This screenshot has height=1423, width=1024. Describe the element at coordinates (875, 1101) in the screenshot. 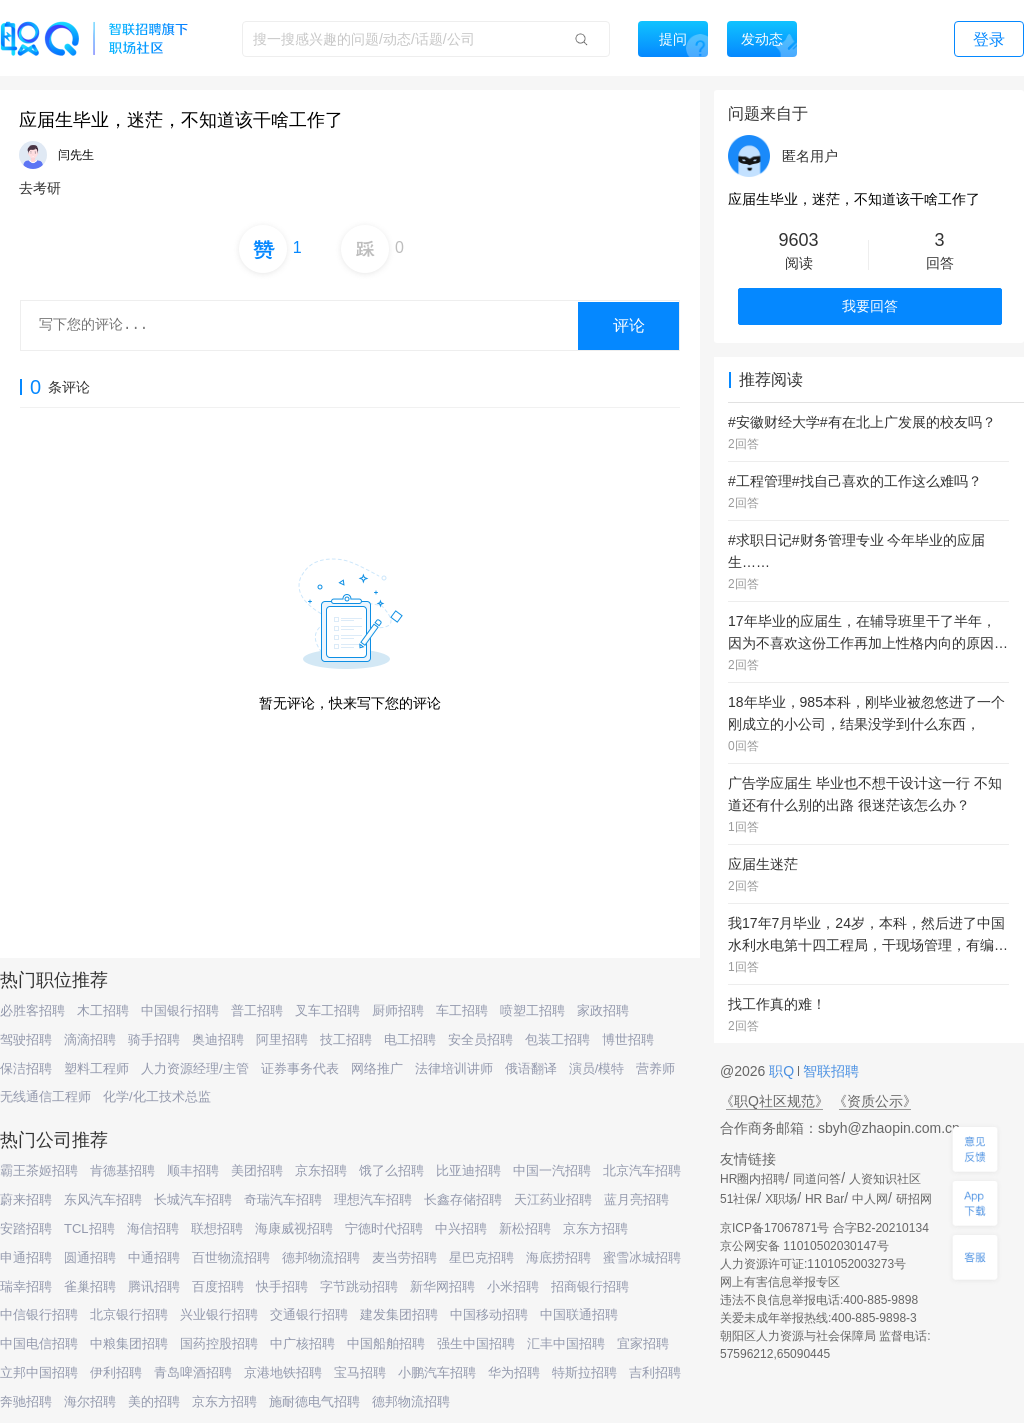

I see `《资质公示》` at that location.